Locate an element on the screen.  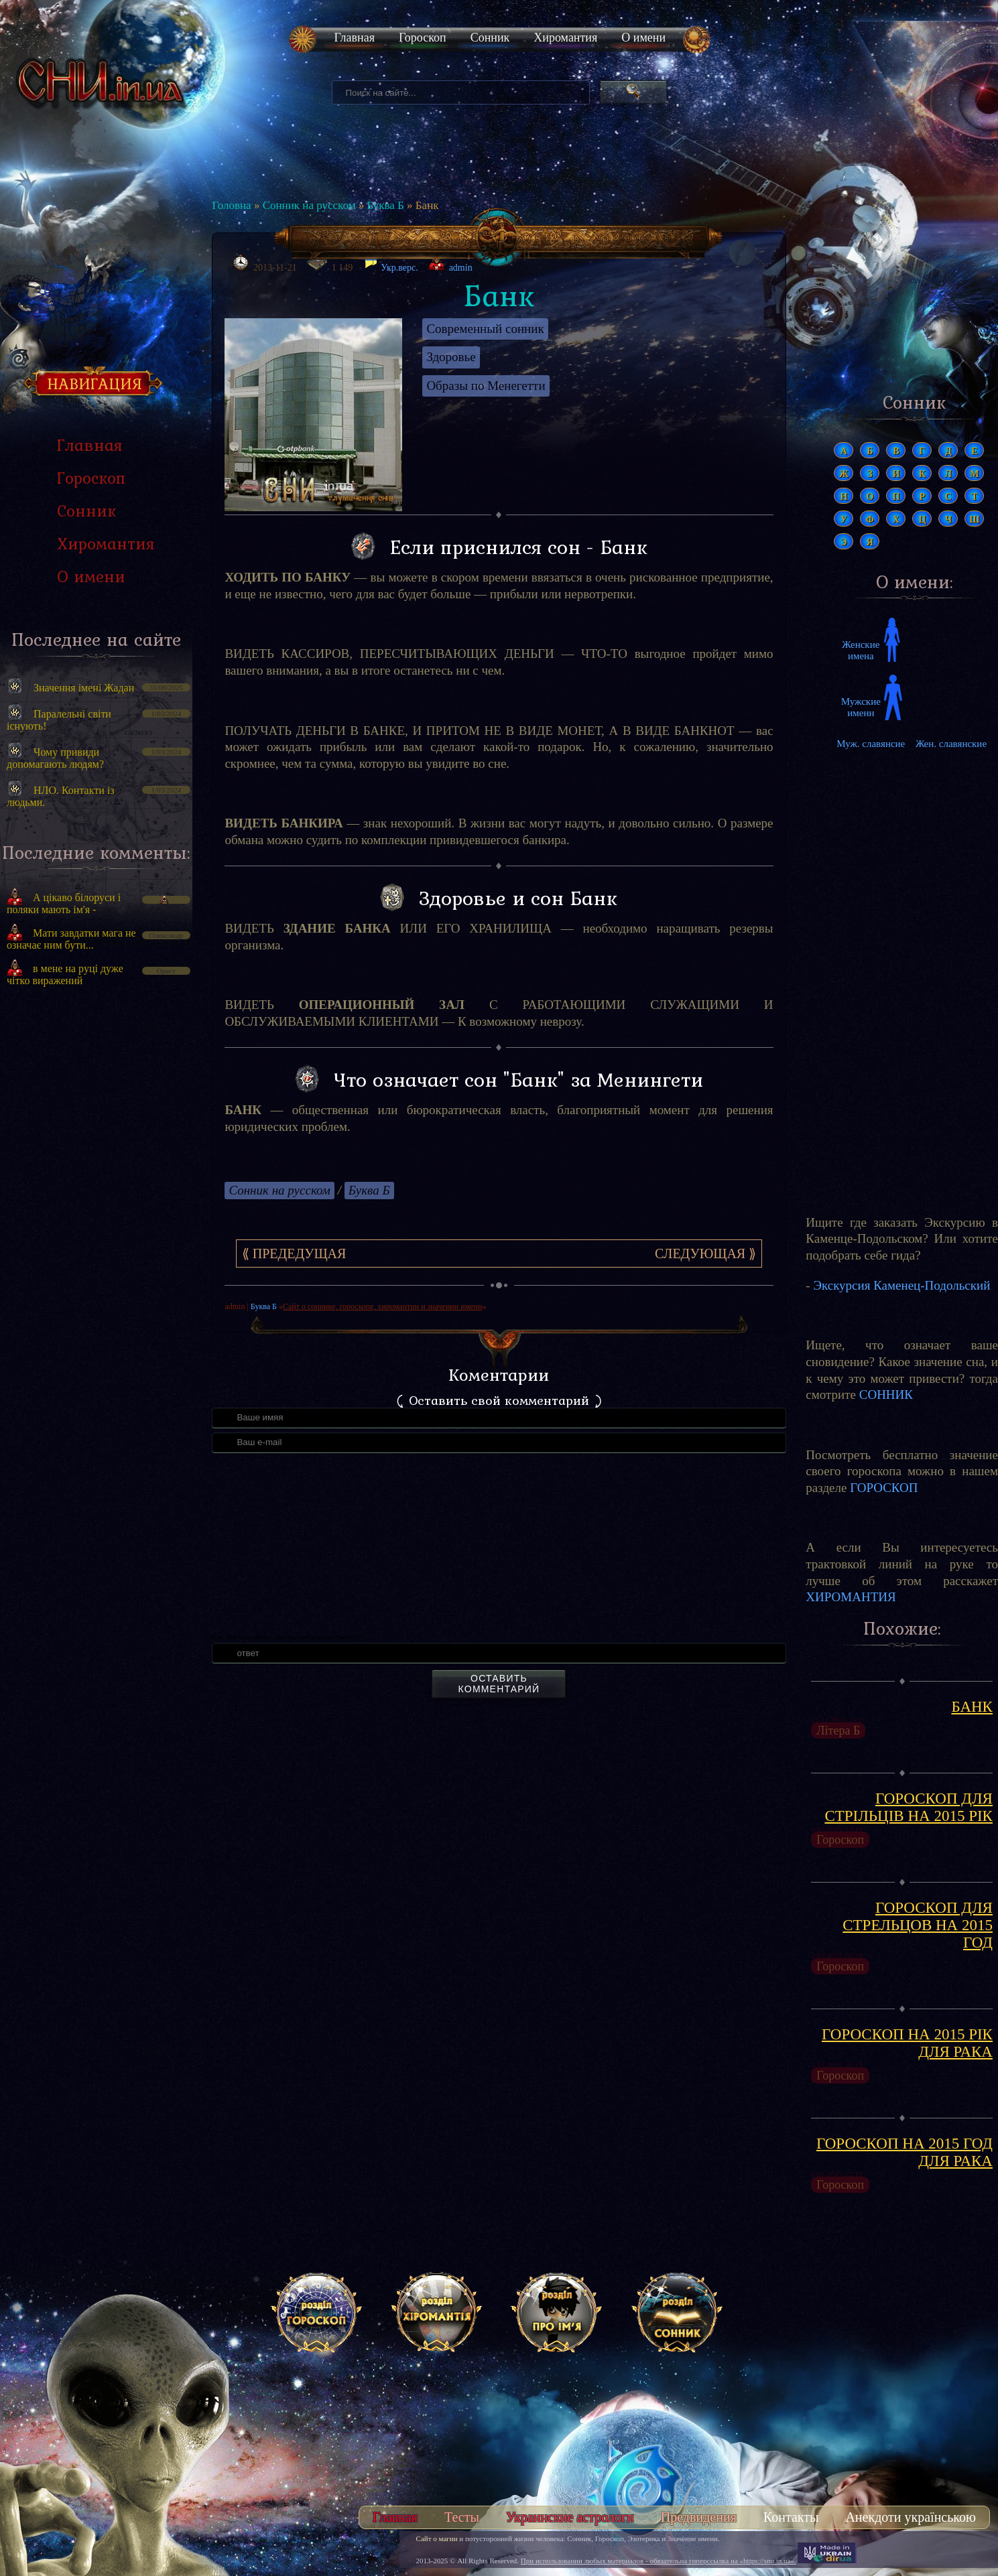
Следующая ⟫ is located at coordinates (705, 1253).